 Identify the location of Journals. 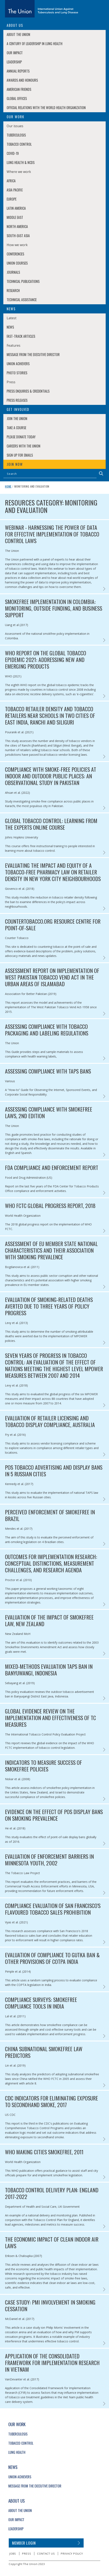
(13, 272).